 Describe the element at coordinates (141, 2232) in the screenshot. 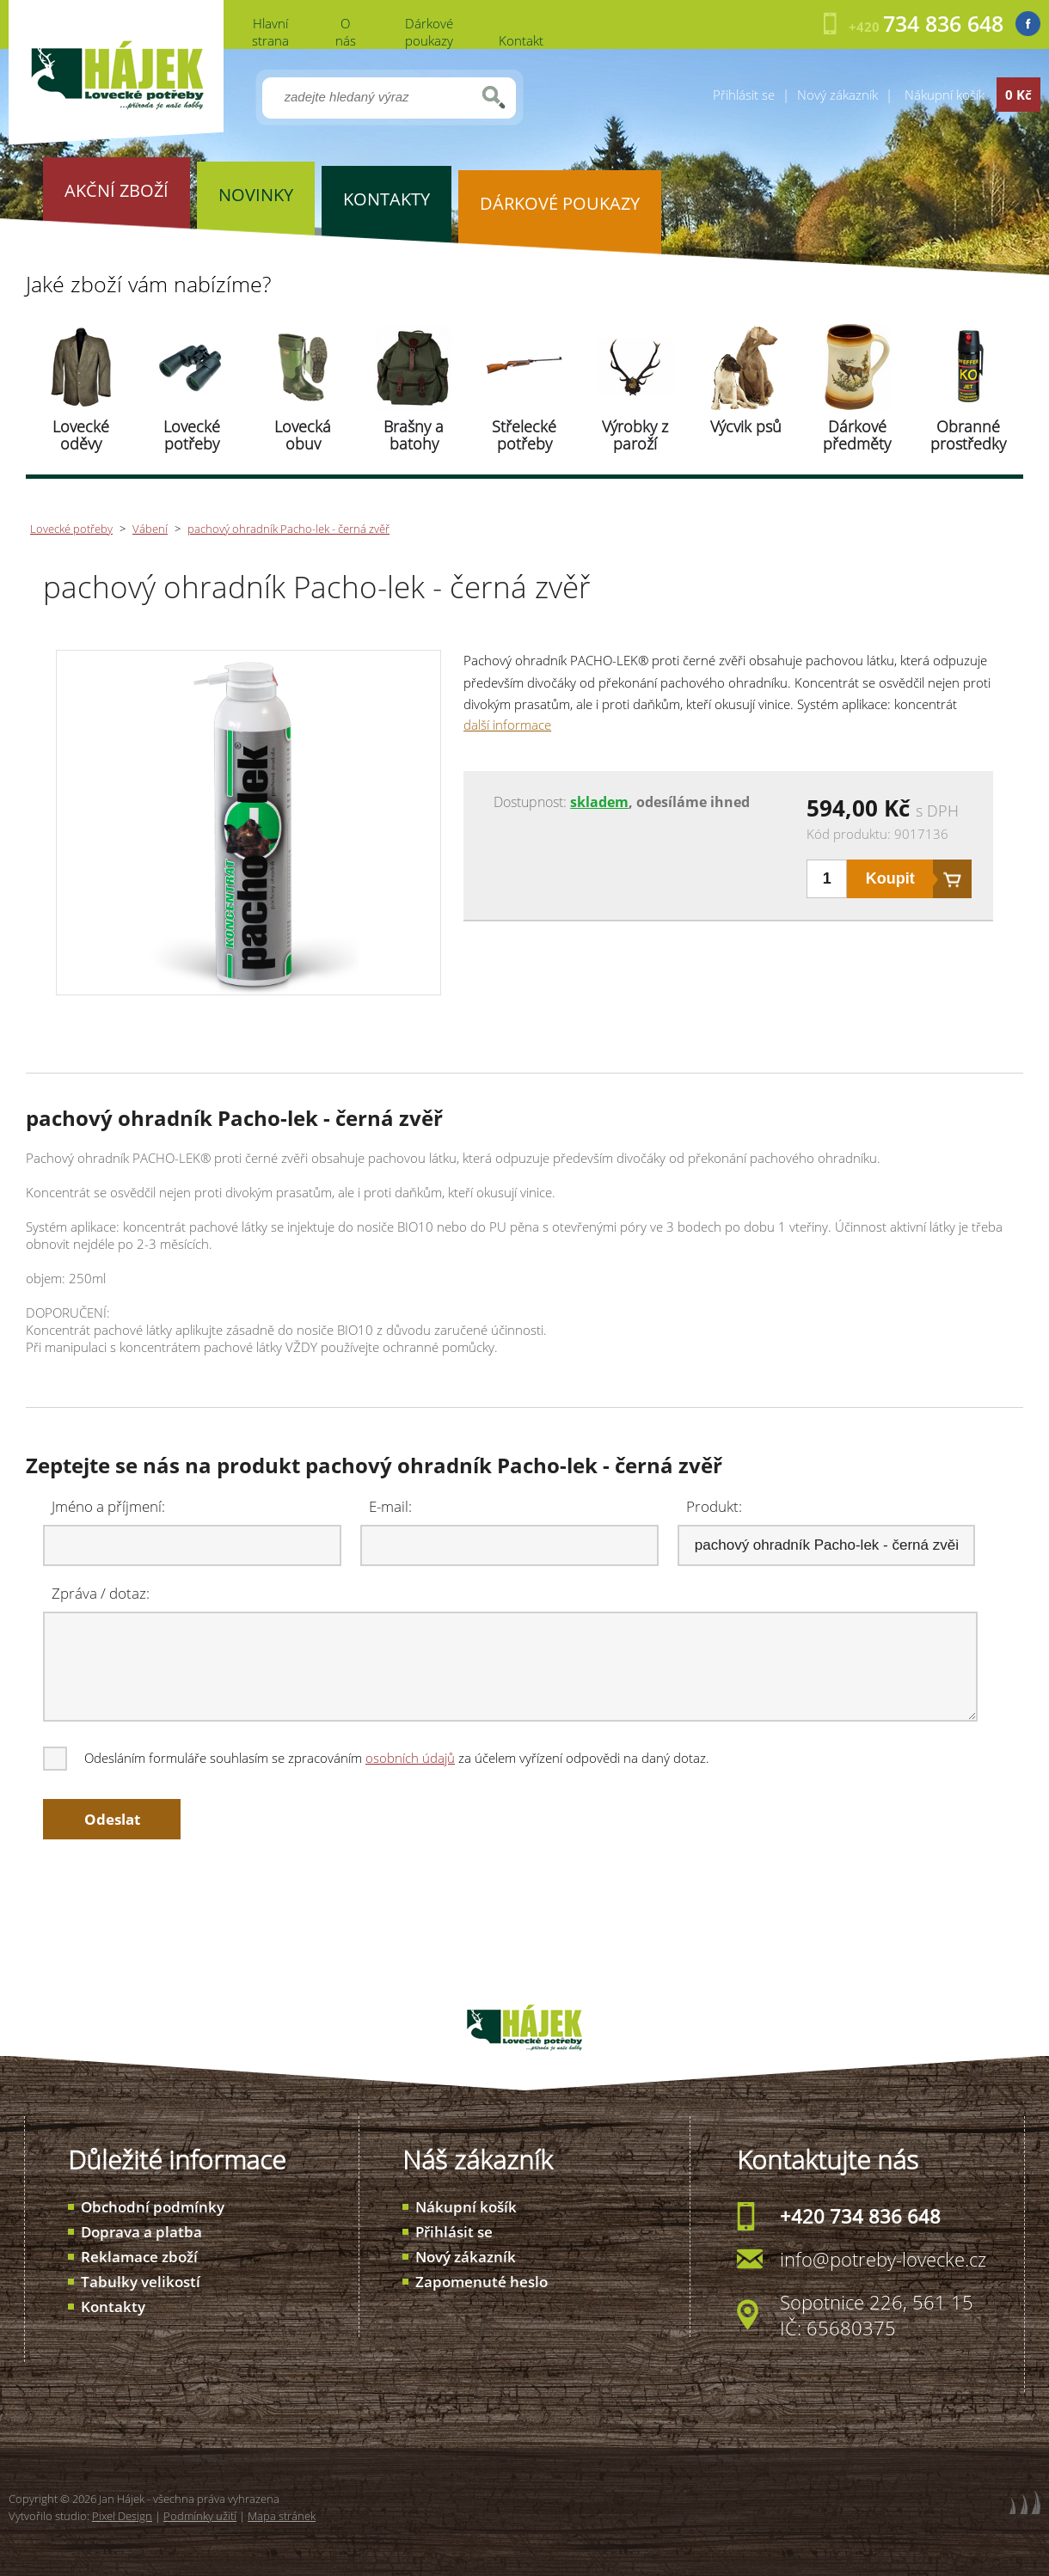

I see `Doprava a platba` at that location.